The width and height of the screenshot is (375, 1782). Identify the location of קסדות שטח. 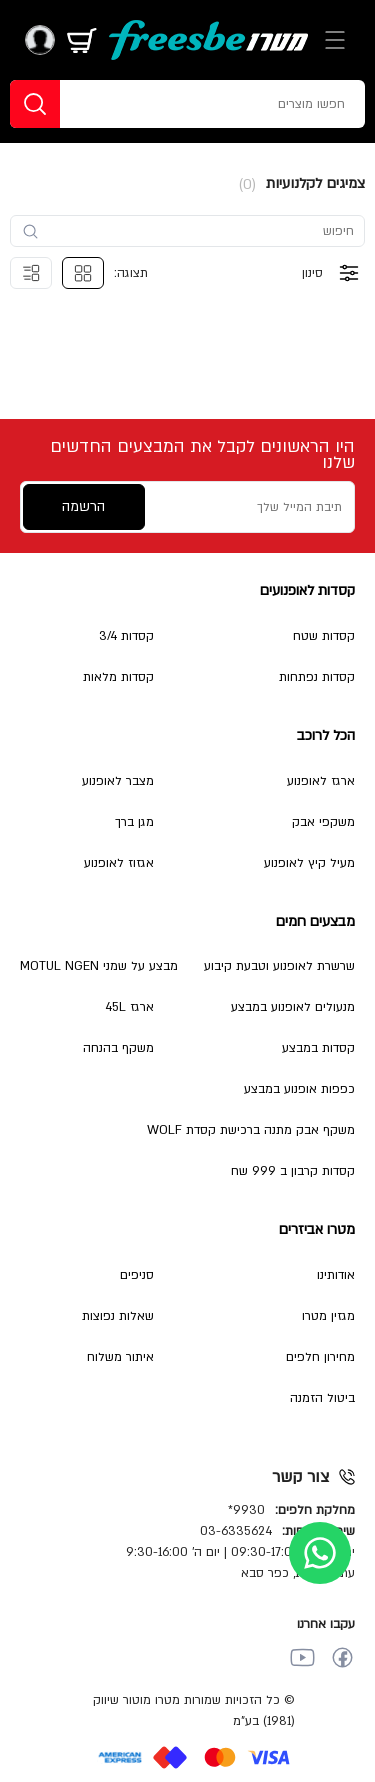
(324, 636).